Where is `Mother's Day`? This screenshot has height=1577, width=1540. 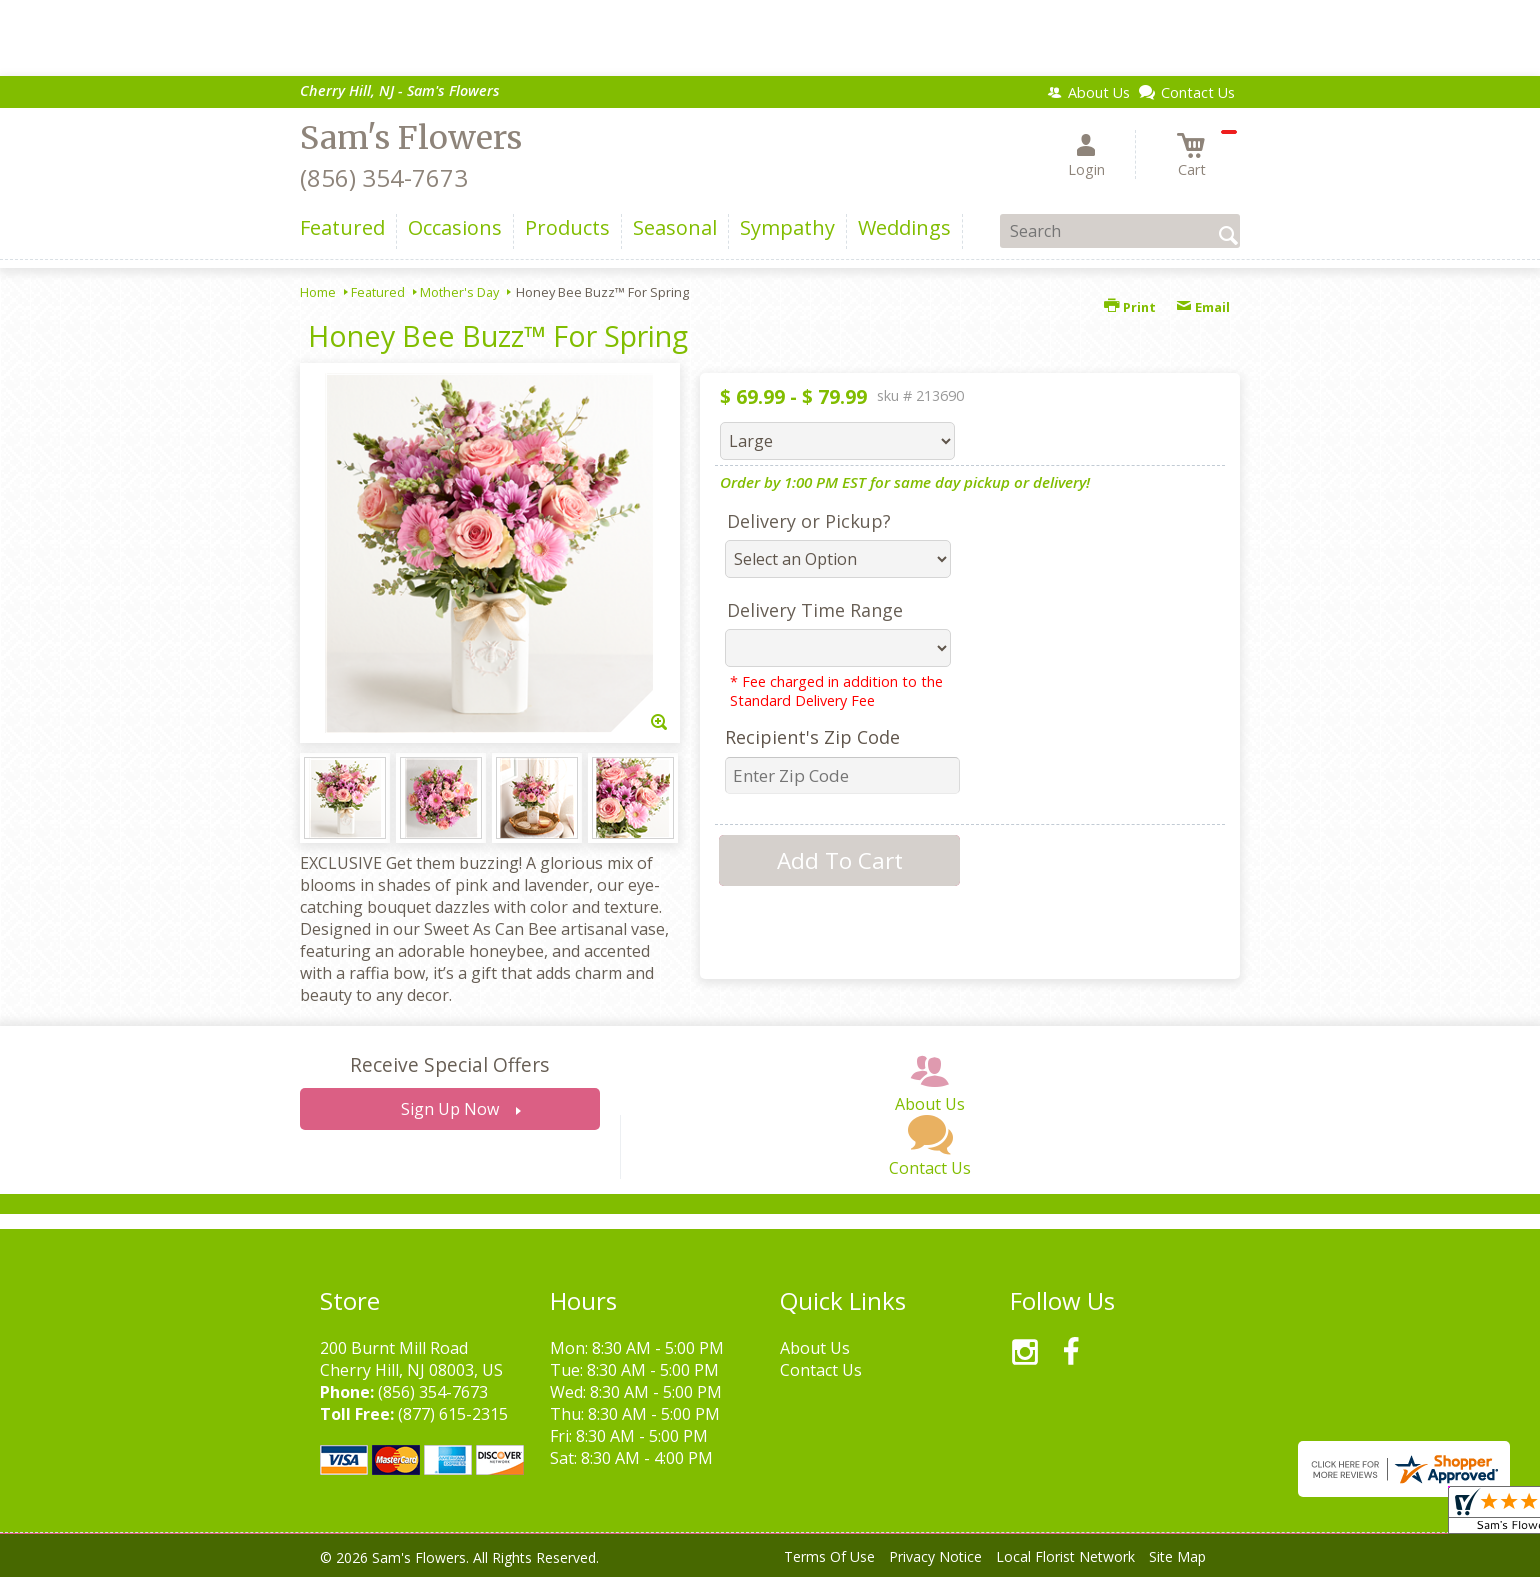
Mother's Day is located at coordinates (459, 292).